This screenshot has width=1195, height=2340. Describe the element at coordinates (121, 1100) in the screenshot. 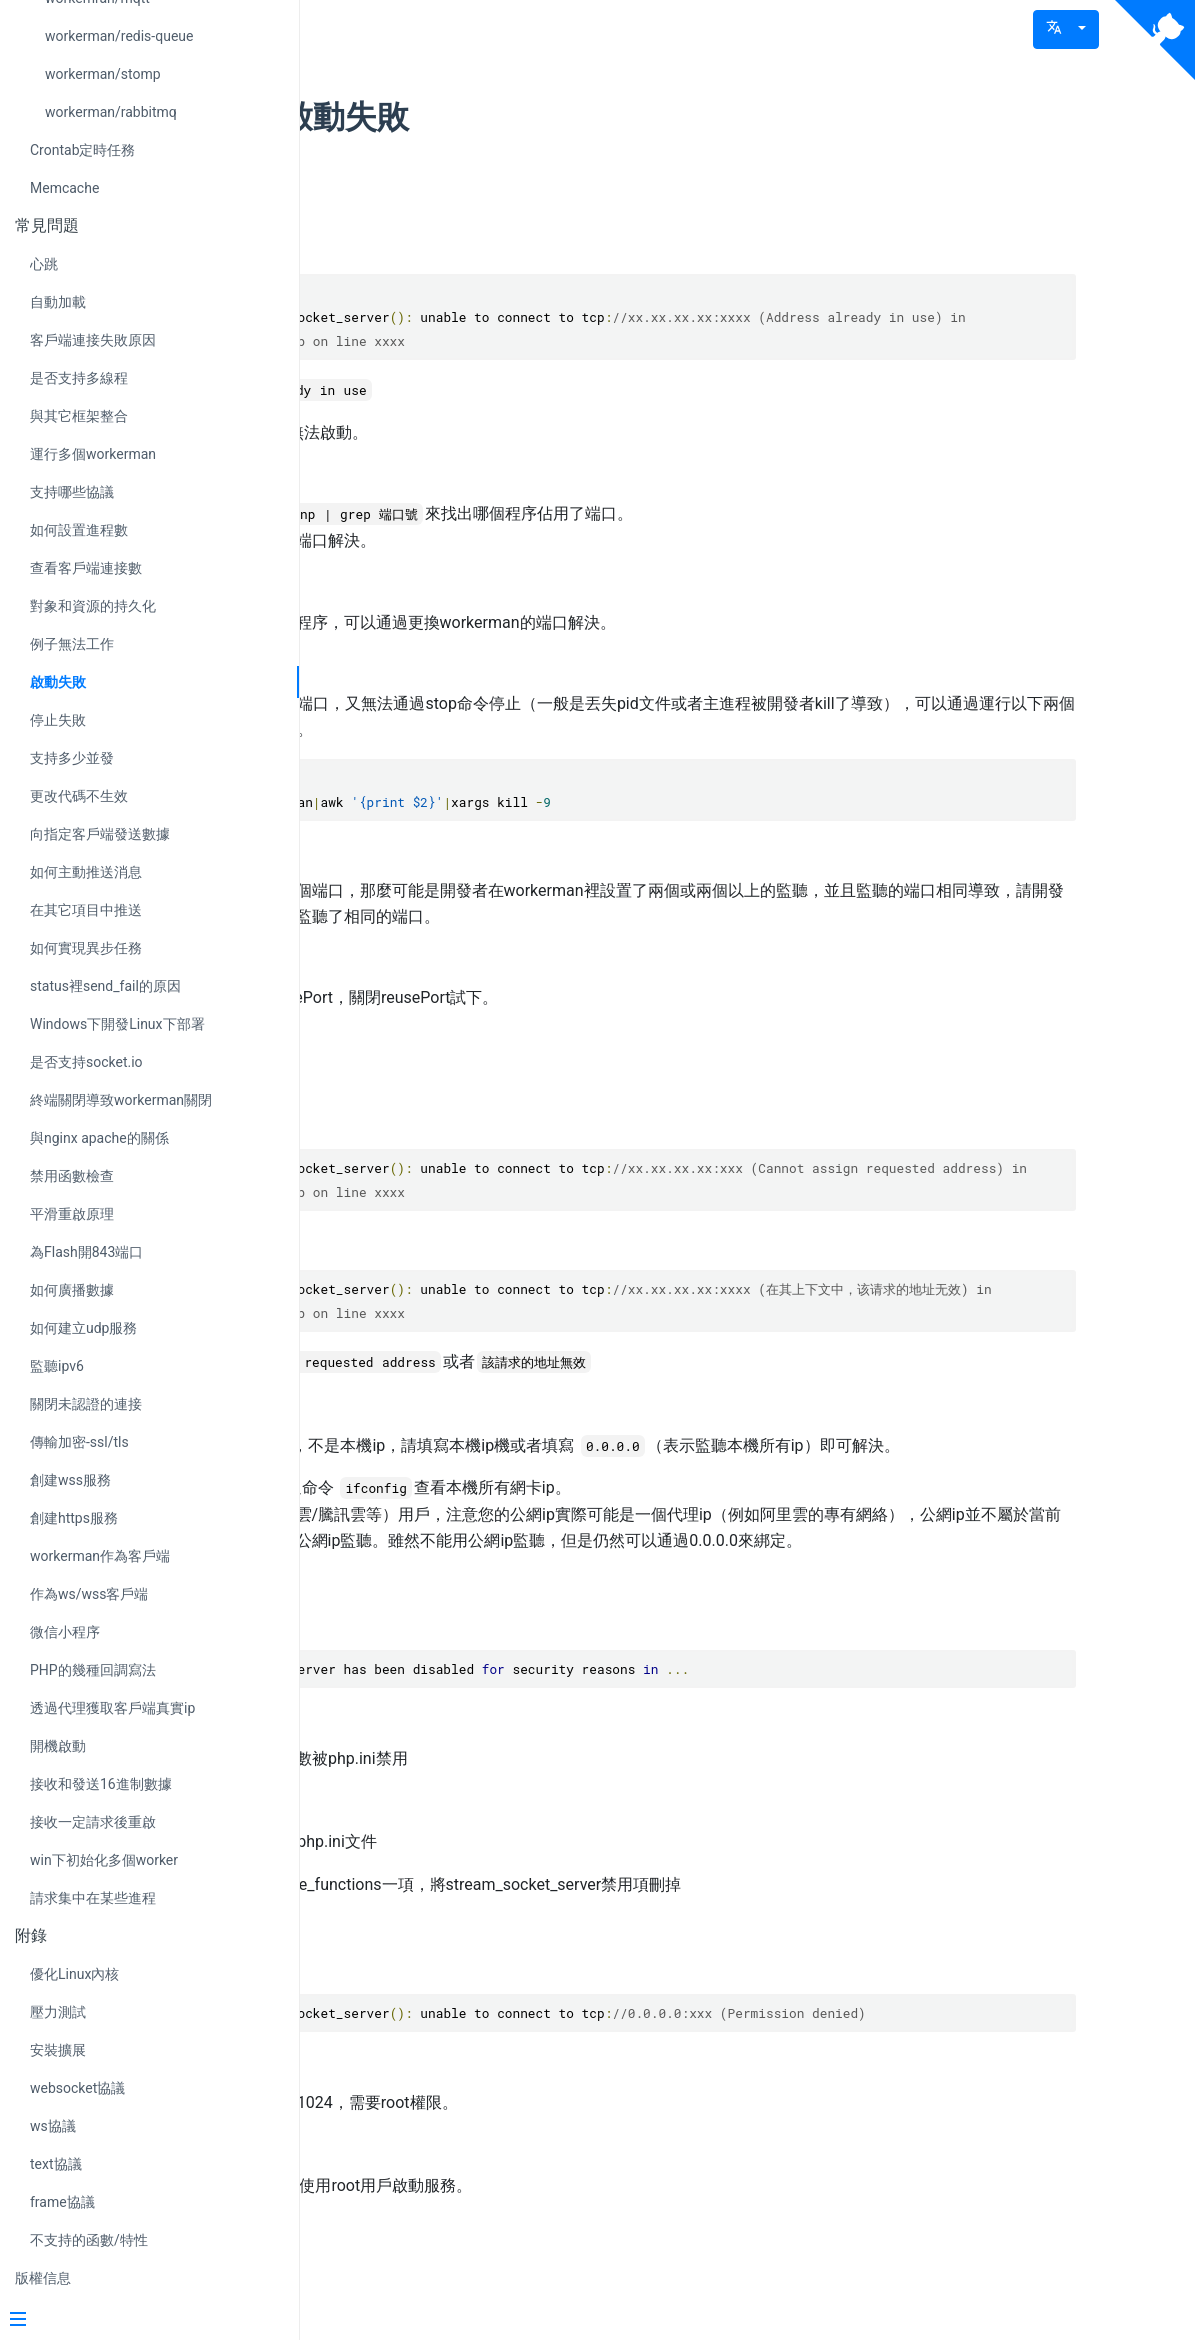

I see `終端關閉導致workerman關閉` at that location.